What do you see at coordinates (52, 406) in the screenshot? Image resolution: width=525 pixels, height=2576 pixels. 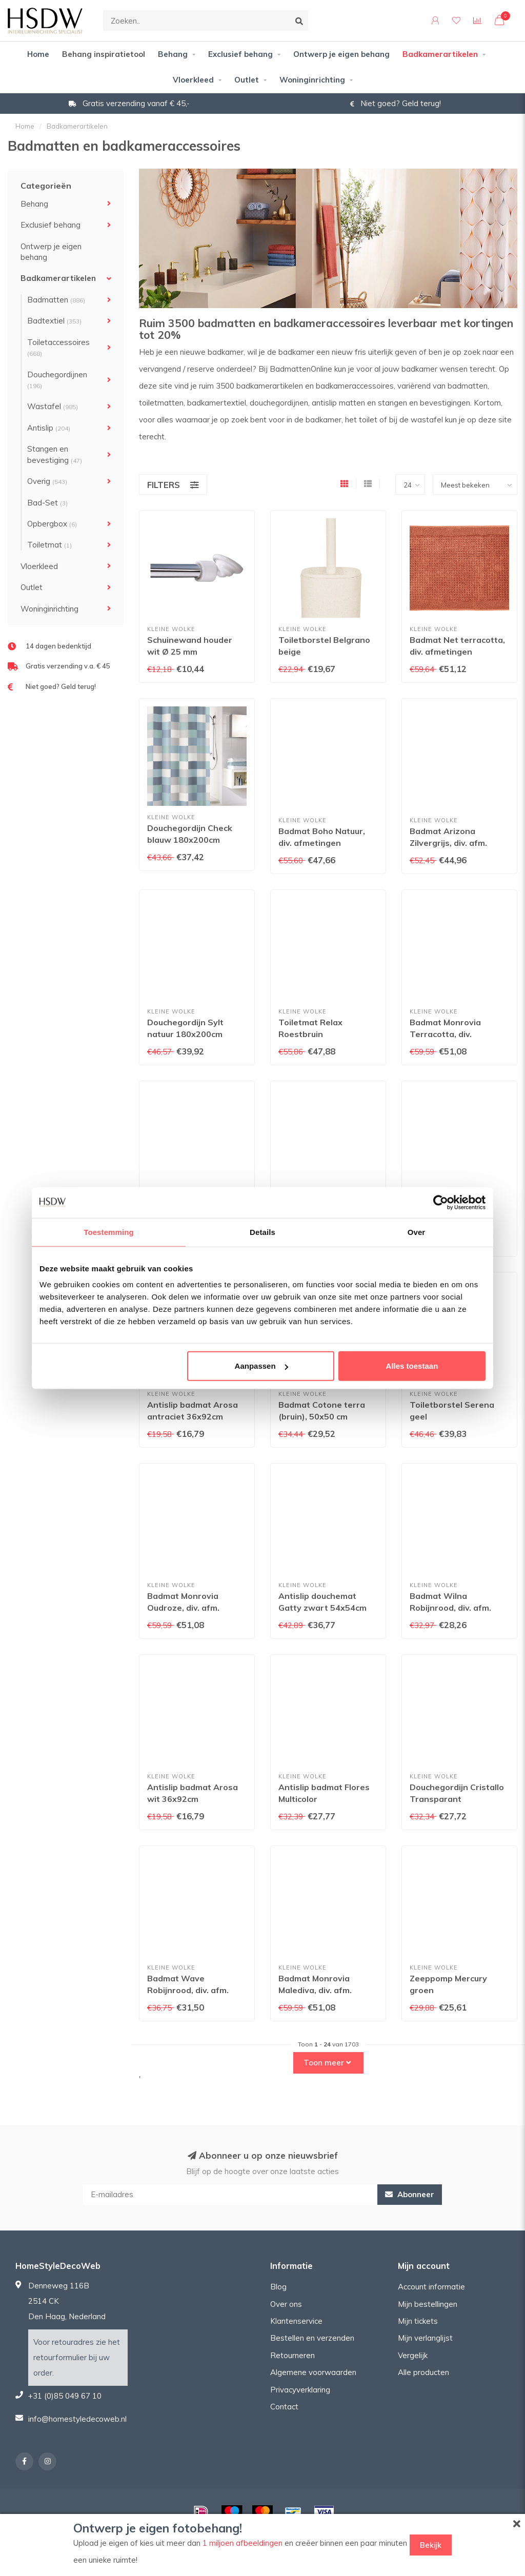 I see `Wastafel` at bounding box center [52, 406].